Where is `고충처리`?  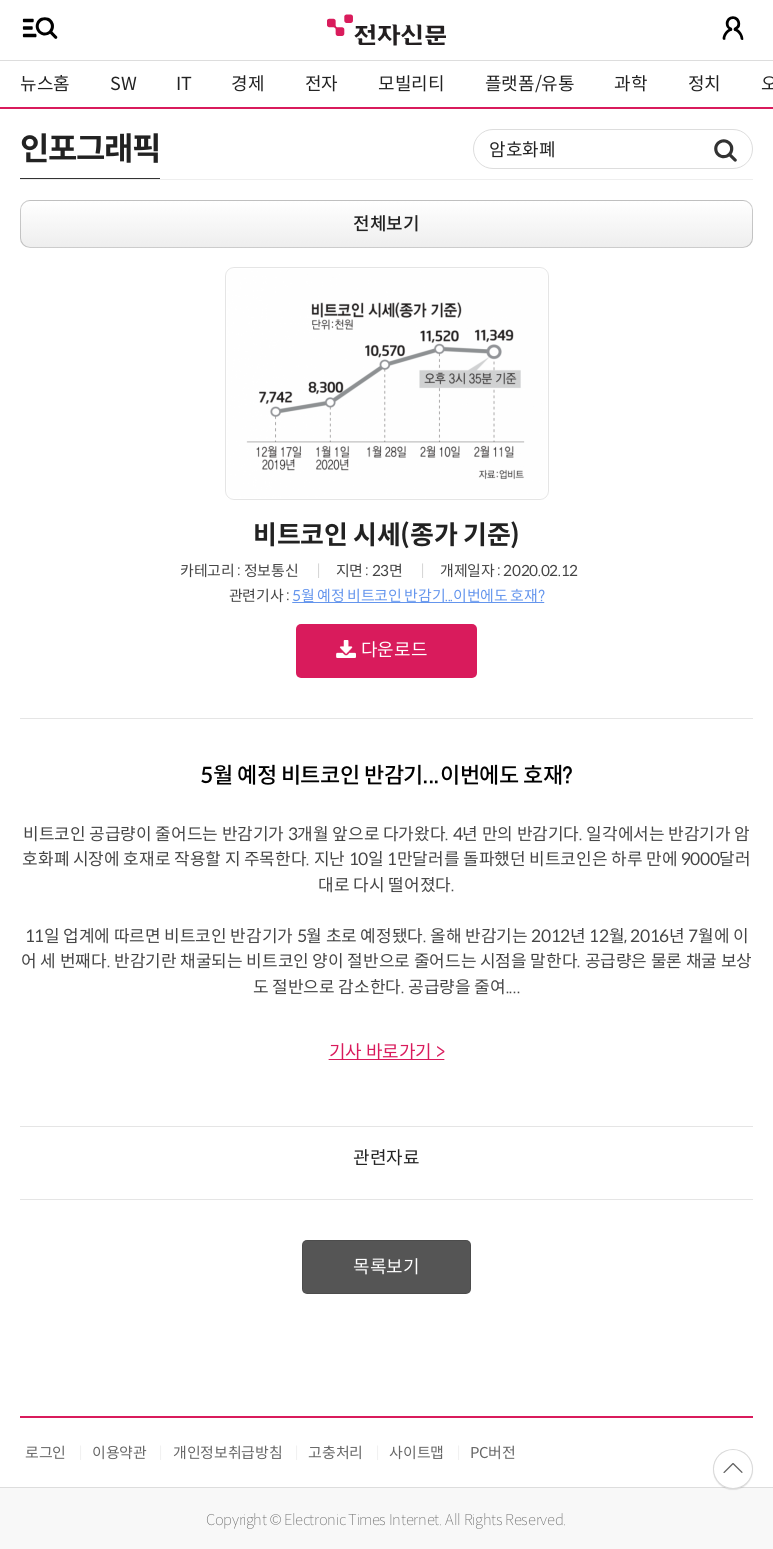
고충처리 is located at coordinates (335, 1452).